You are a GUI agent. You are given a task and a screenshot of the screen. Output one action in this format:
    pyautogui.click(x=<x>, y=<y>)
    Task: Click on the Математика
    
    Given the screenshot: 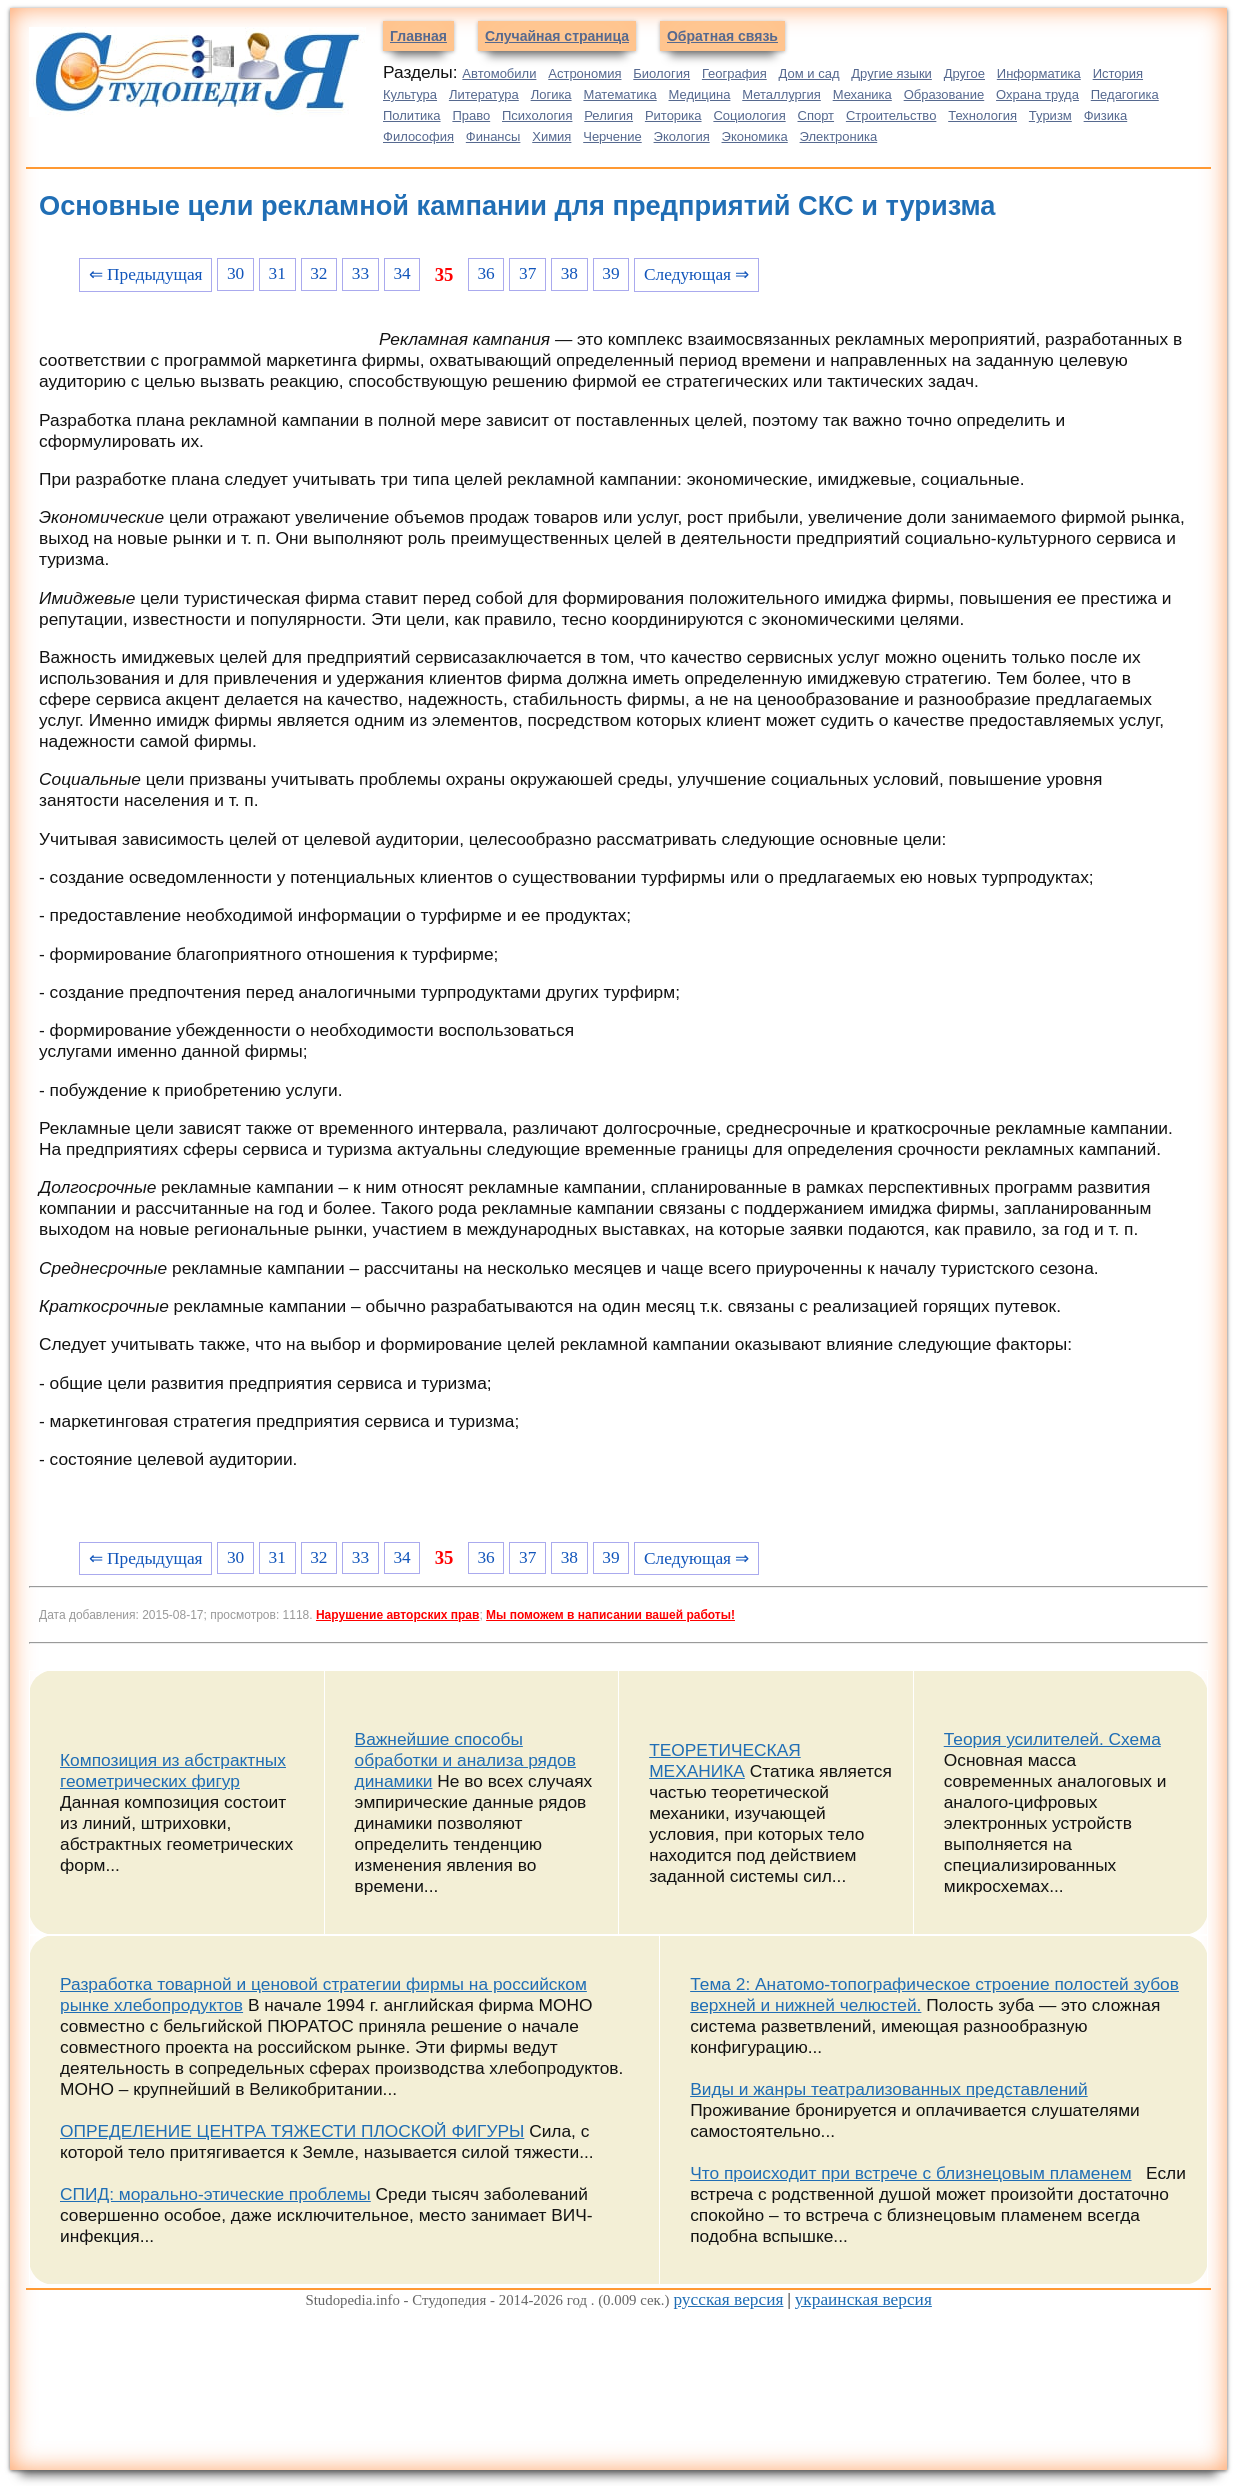 What is the action you would take?
    pyautogui.click(x=619, y=94)
    